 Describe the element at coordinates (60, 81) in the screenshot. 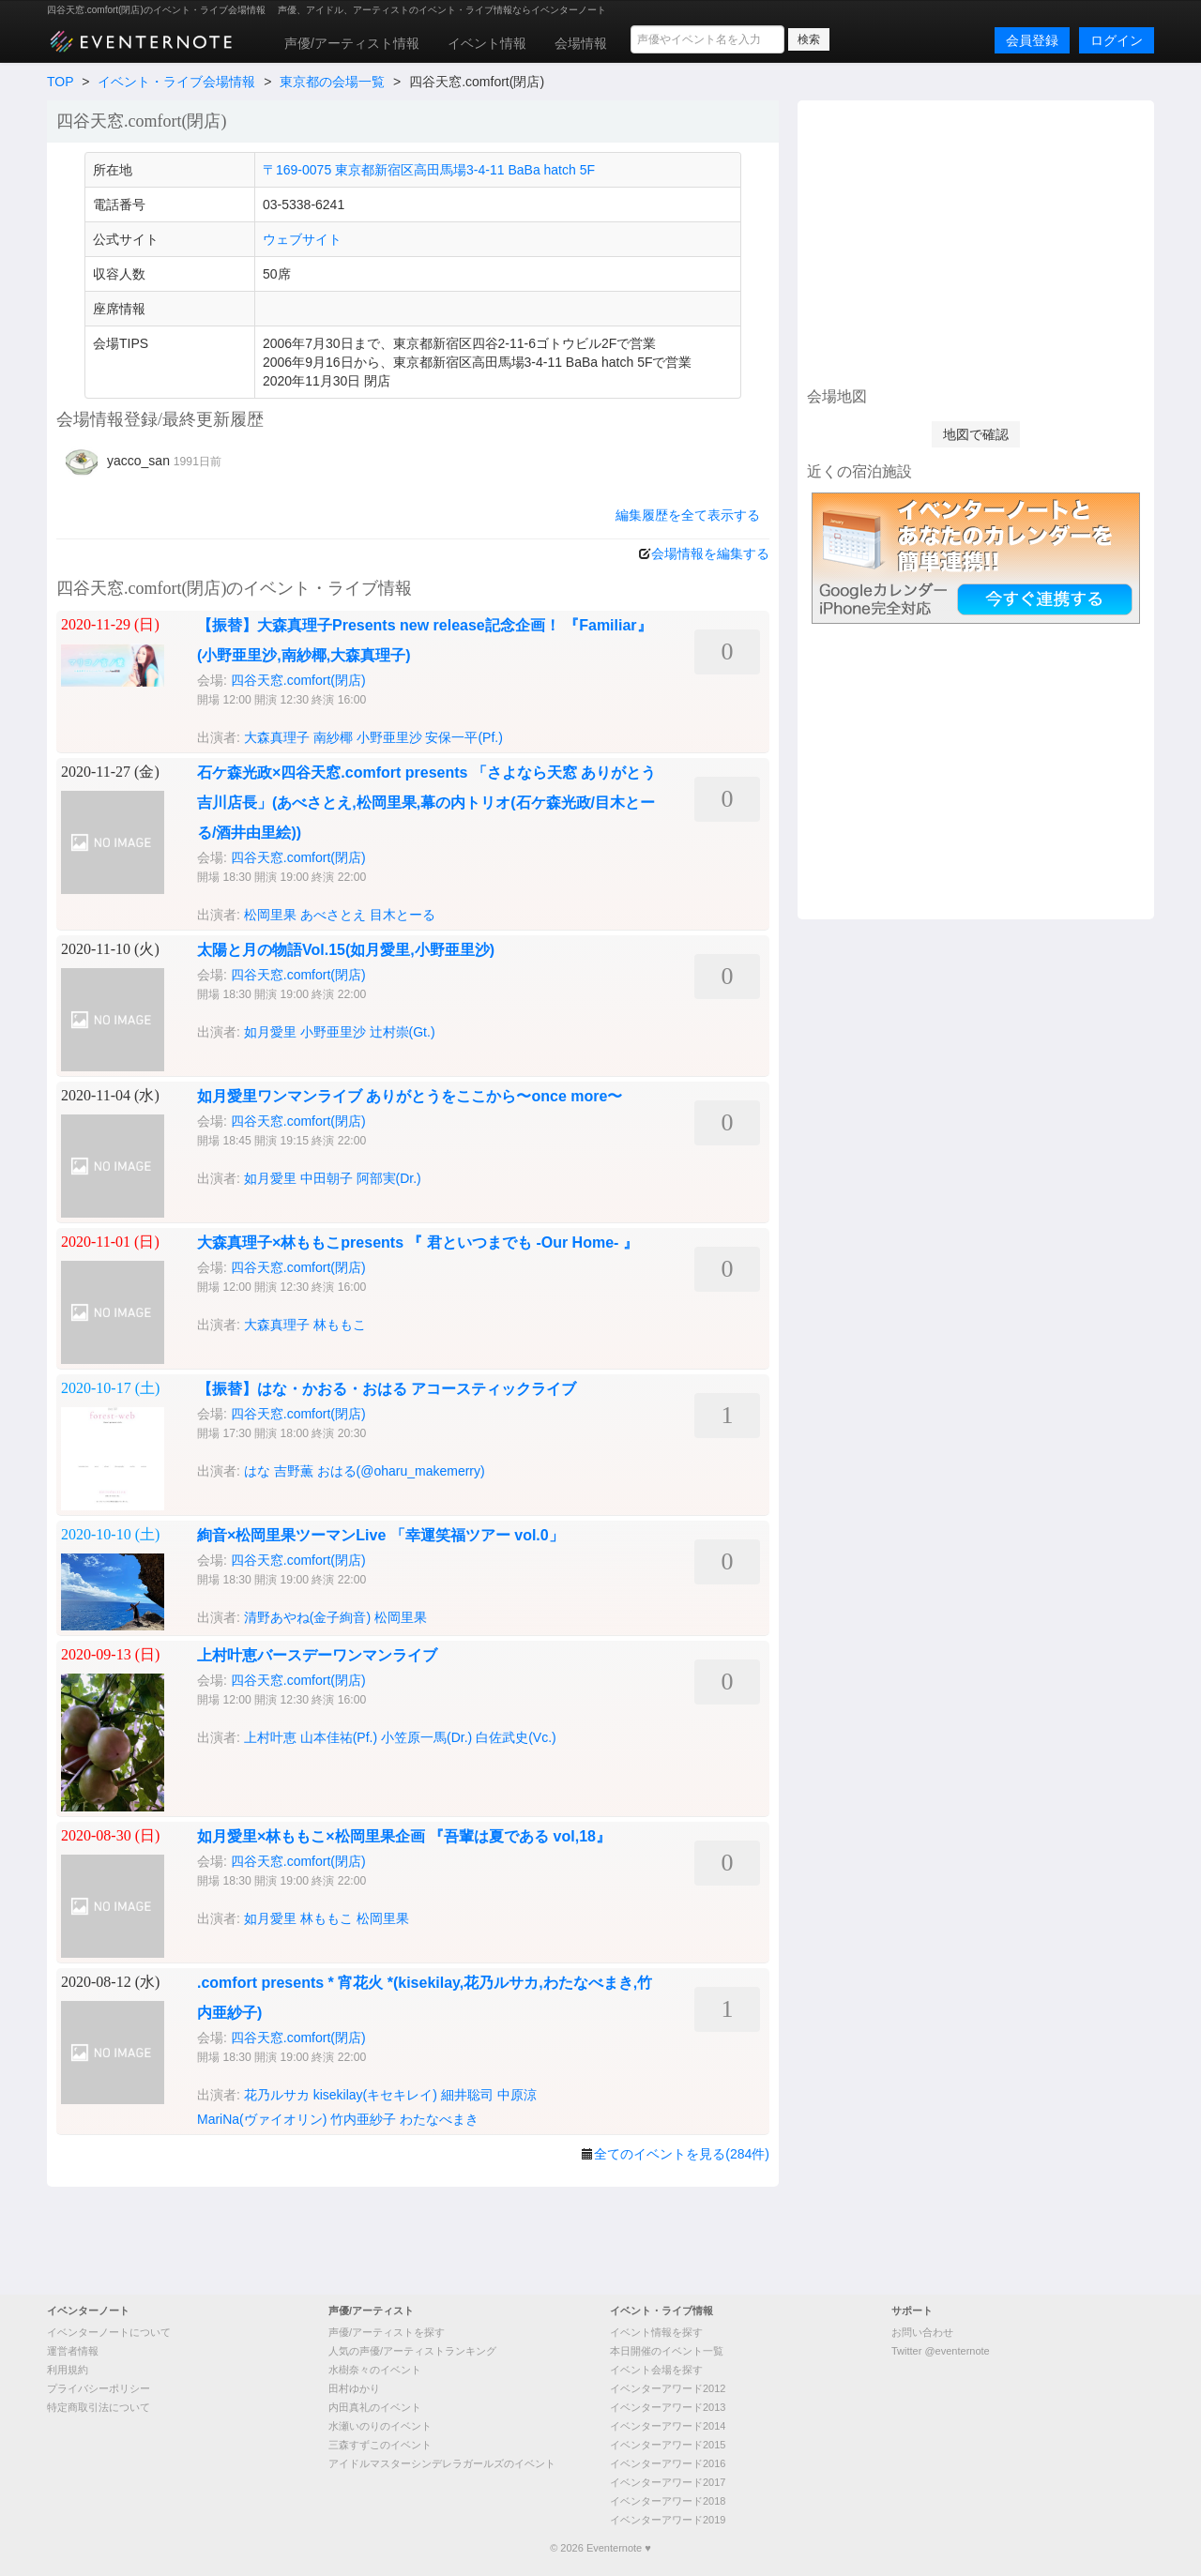

I see `TOP` at that location.